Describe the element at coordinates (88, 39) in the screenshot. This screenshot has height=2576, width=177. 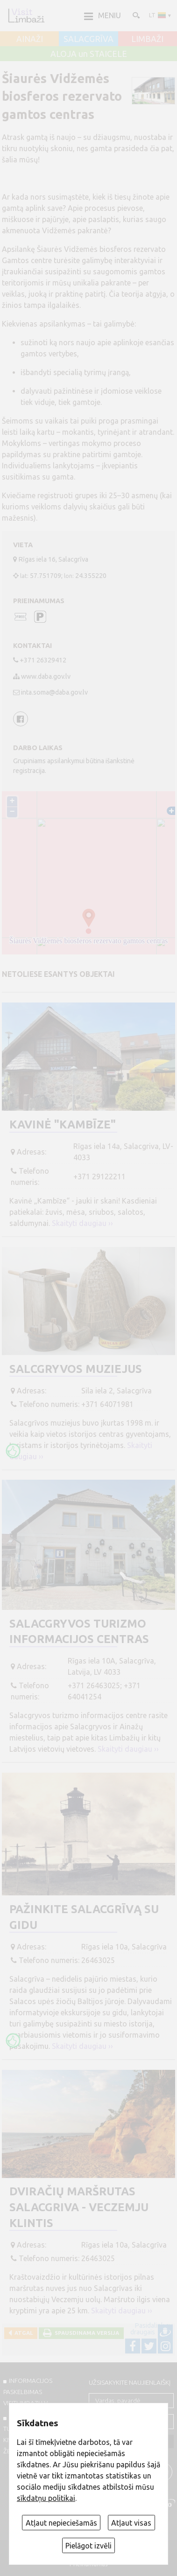
I see `SALACGRĪVA` at that location.